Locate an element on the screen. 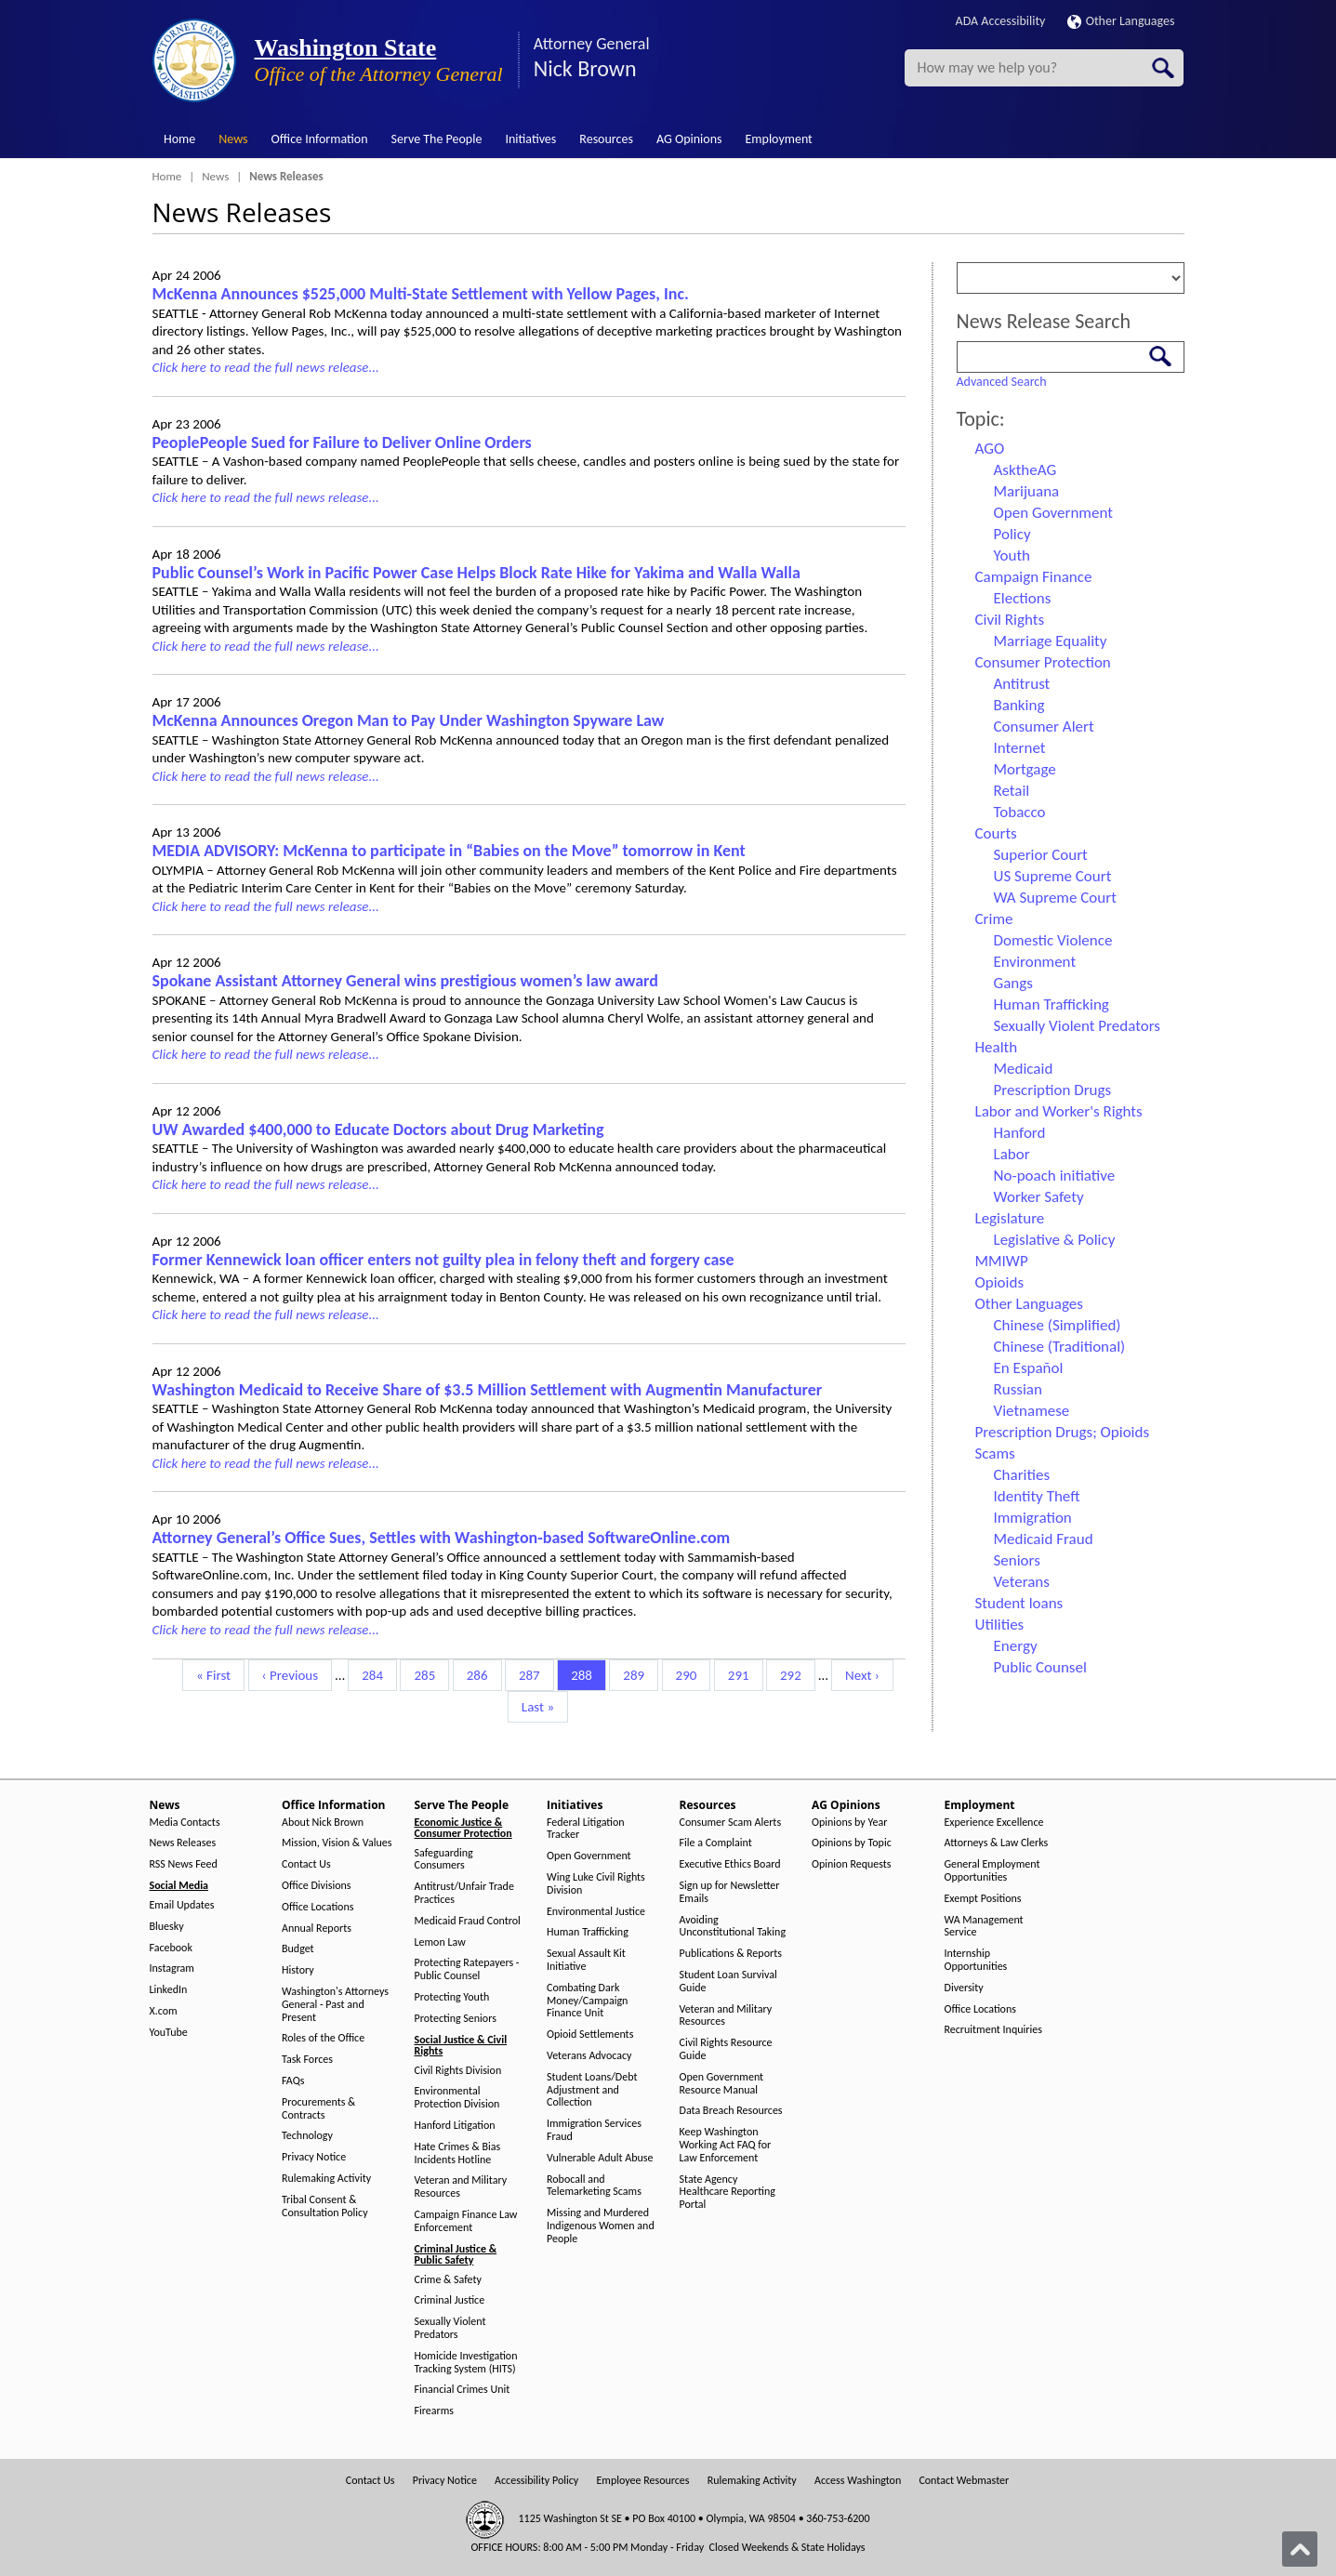 This screenshot has width=1336, height=2576. Rulemaking Activity is located at coordinates (326, 2179).